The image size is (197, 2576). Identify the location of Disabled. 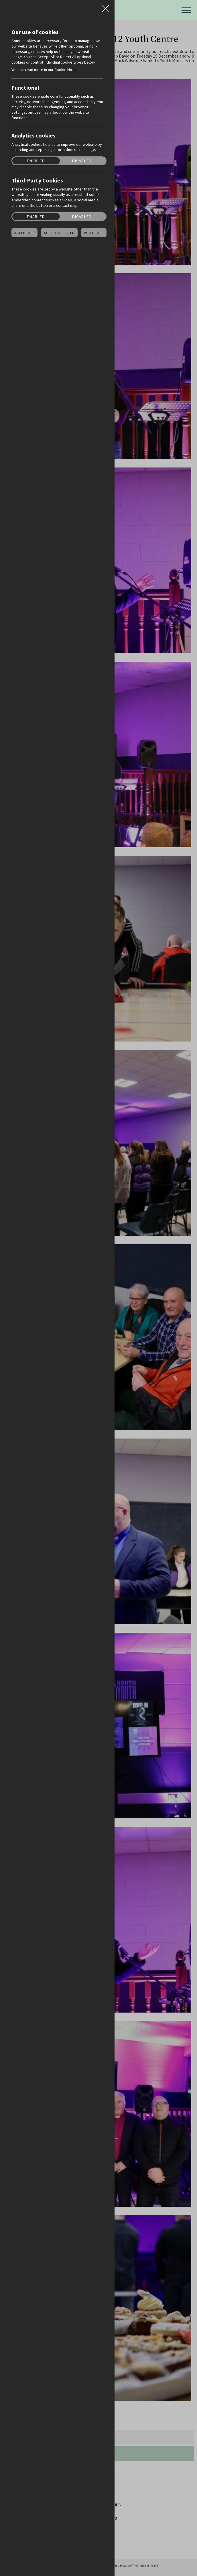
(82, 161).